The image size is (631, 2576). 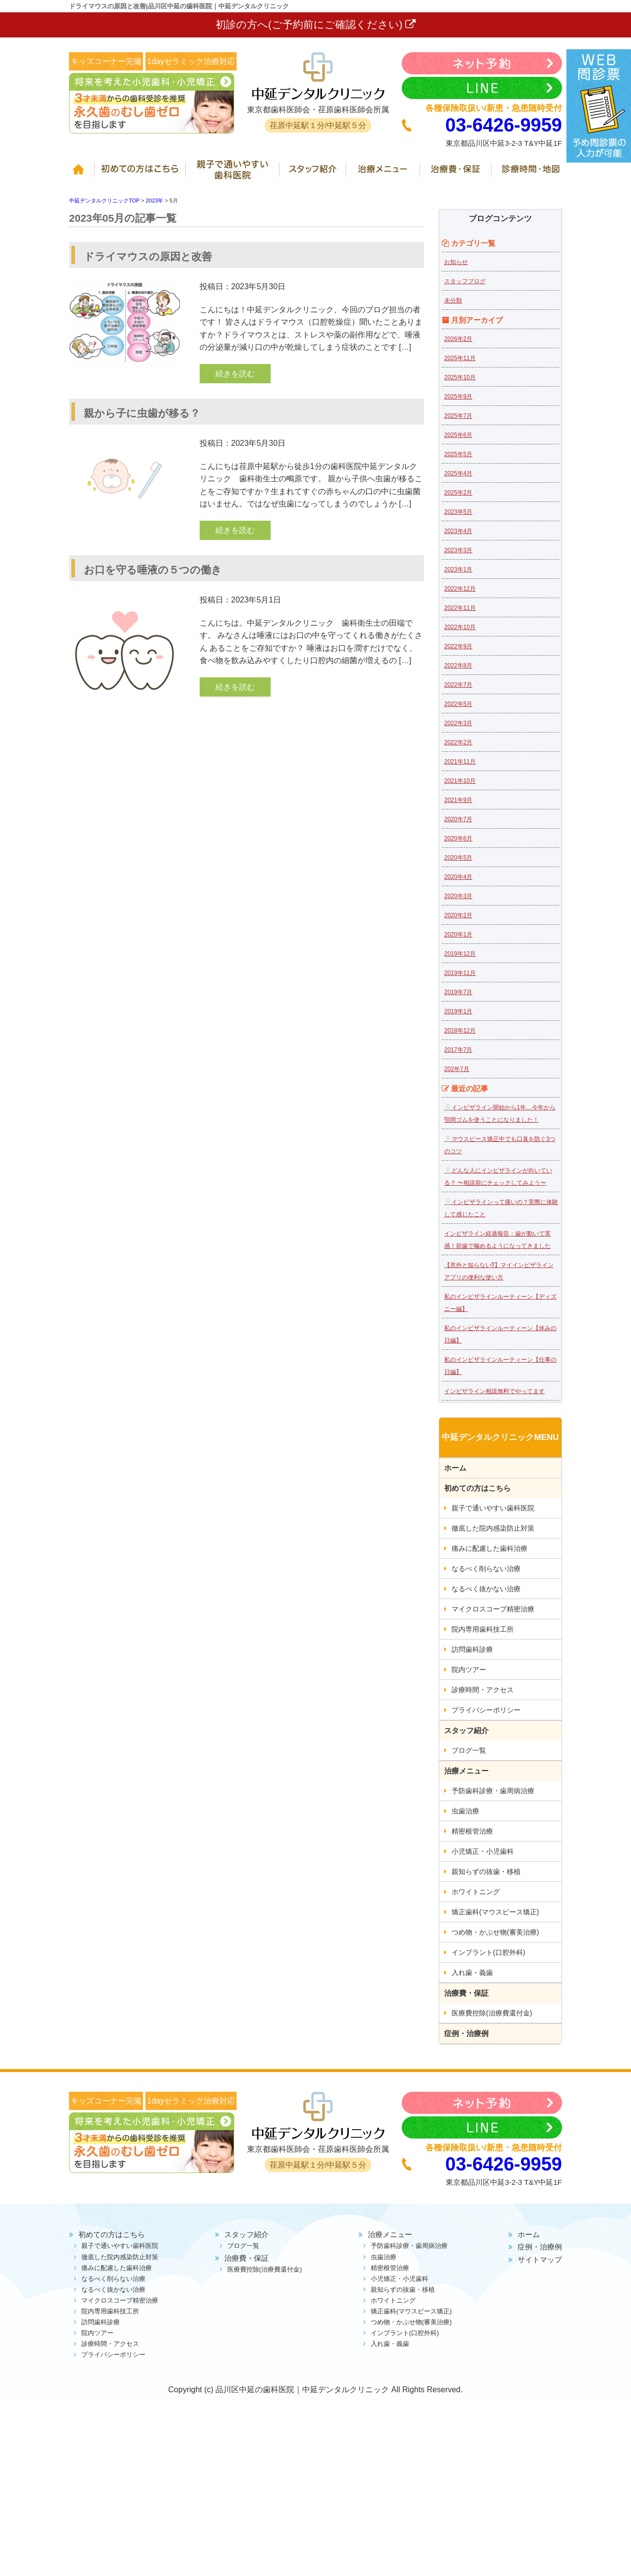 What do you see at coordinates (458, 473) in the screenshot?
I see `2025年4月` at bounding box center [458, 473].